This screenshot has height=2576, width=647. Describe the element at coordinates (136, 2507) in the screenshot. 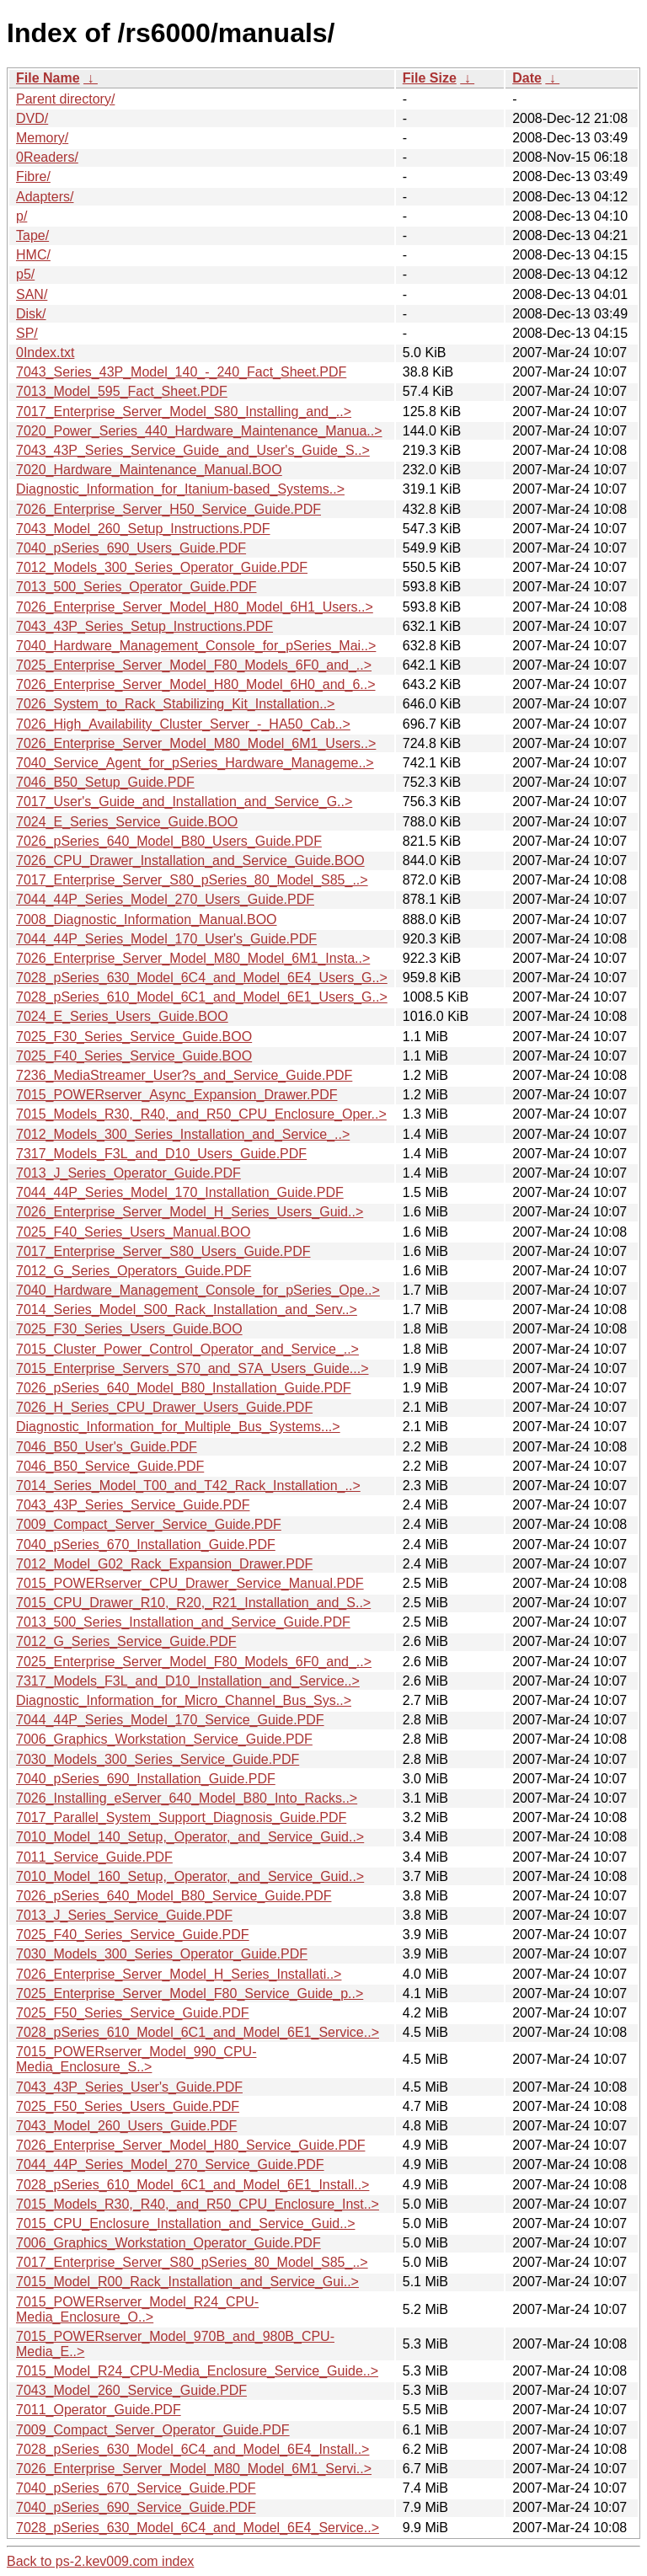

I see `7040_pSeries_690_Service_Guide.PDF` at that location.